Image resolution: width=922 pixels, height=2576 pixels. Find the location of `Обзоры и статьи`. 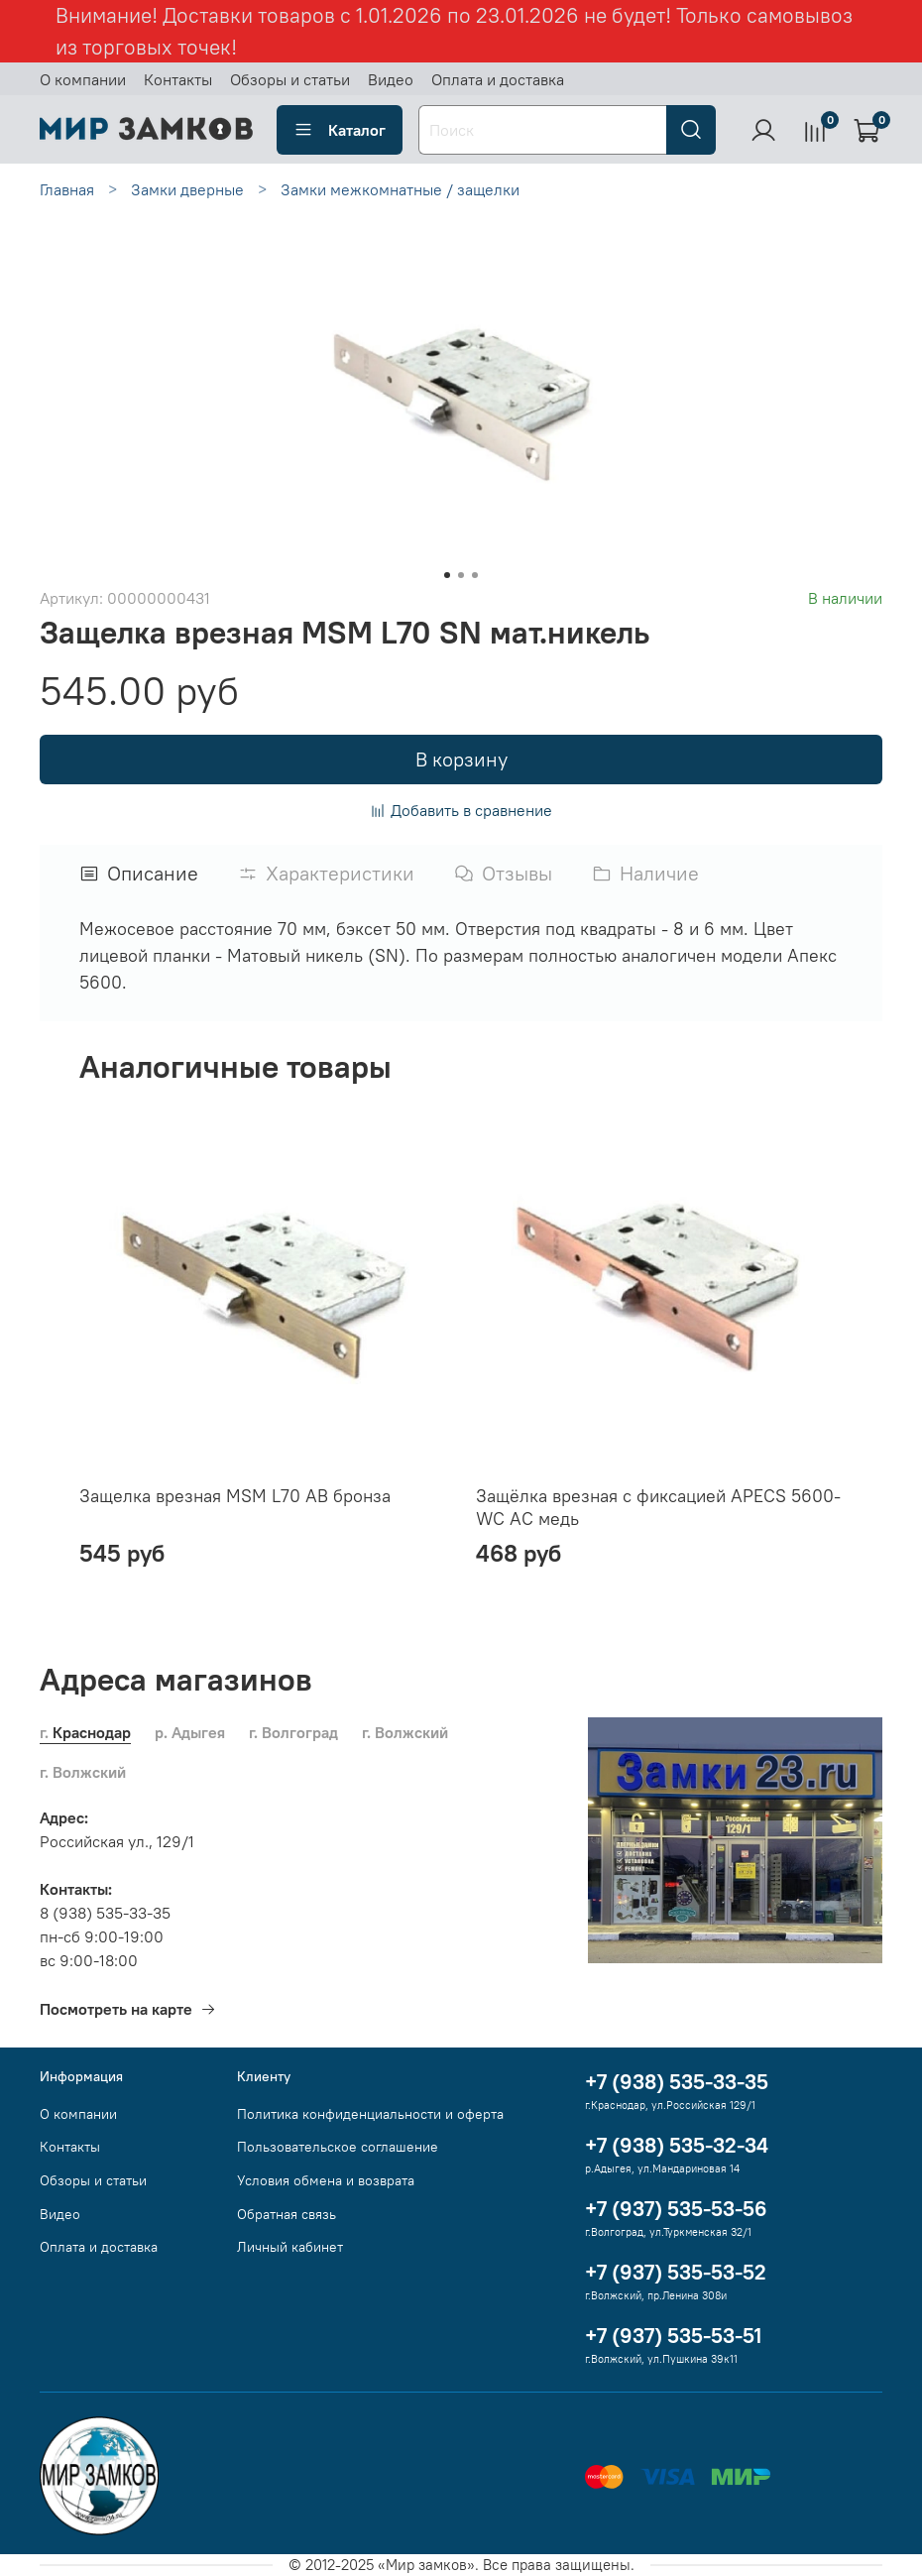

Обзоры и статьи is located at coordinates (290, 79).